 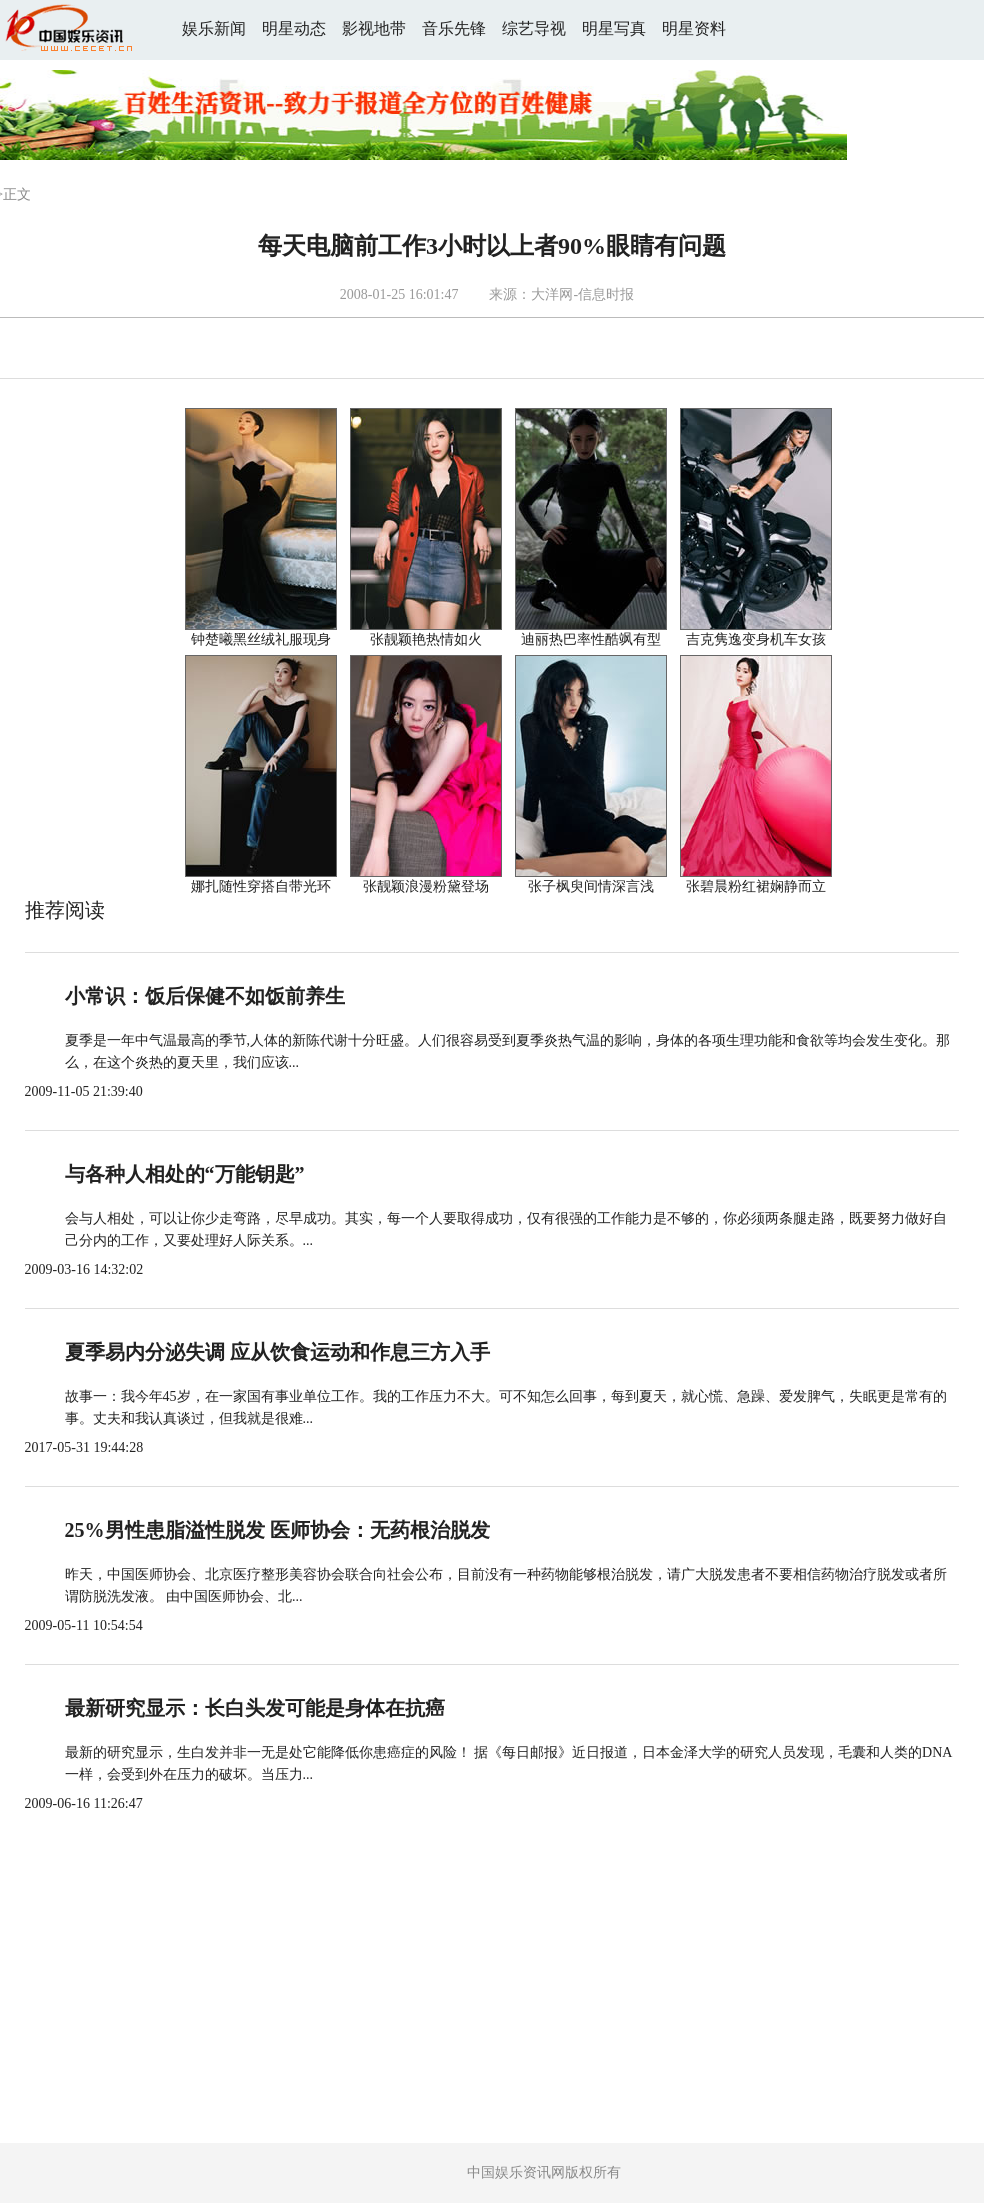 What do you see at coordinates (277, 1530) in the screenshot?
I see `25%男性患脂溢性脱发 医师协会：无药根治脱发` at bounding box center [277, 1530].